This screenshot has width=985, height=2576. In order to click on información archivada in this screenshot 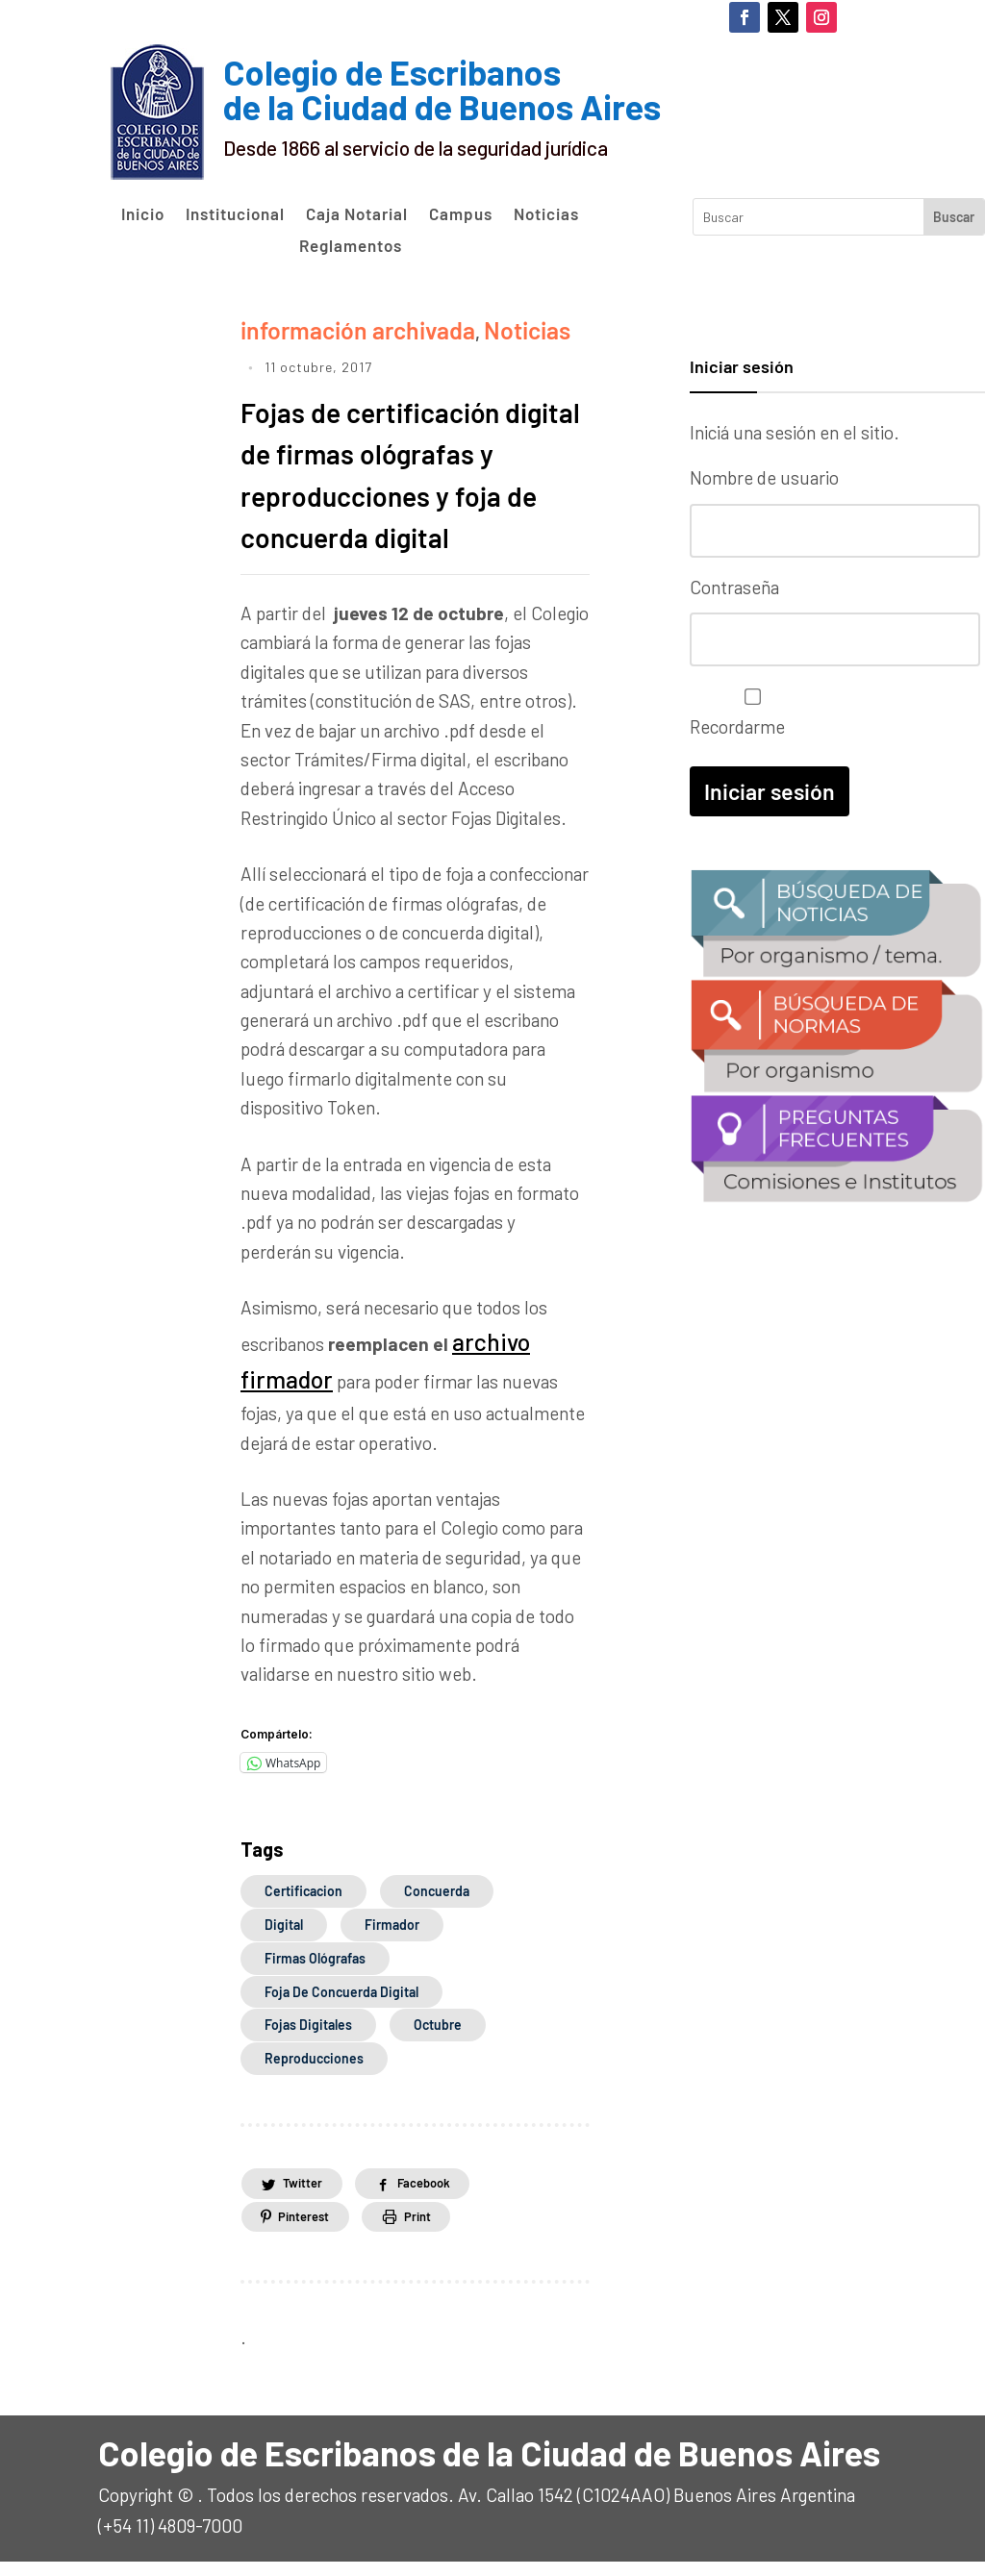, I will do `click(330, 324)`.